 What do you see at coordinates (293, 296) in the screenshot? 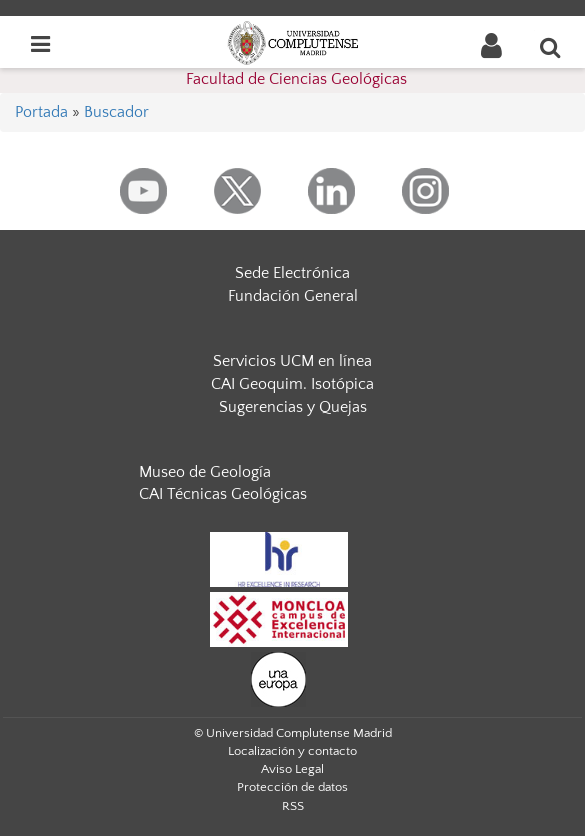
I see `Fundación General` at bounding box center [293, 296].